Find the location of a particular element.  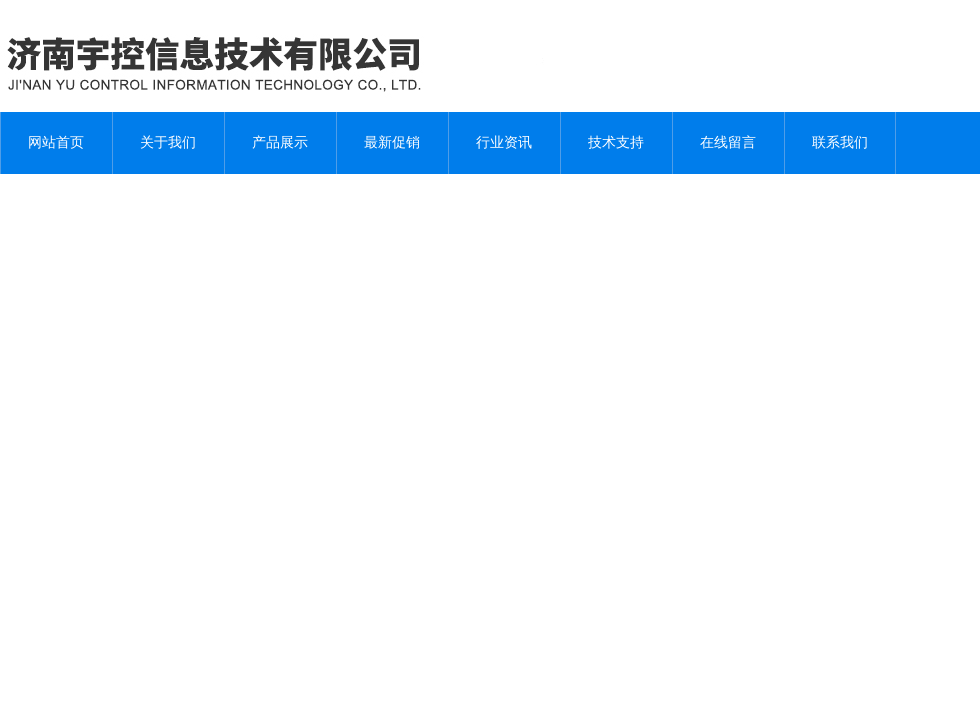

产品展示 is located at coordinates (280, 142).